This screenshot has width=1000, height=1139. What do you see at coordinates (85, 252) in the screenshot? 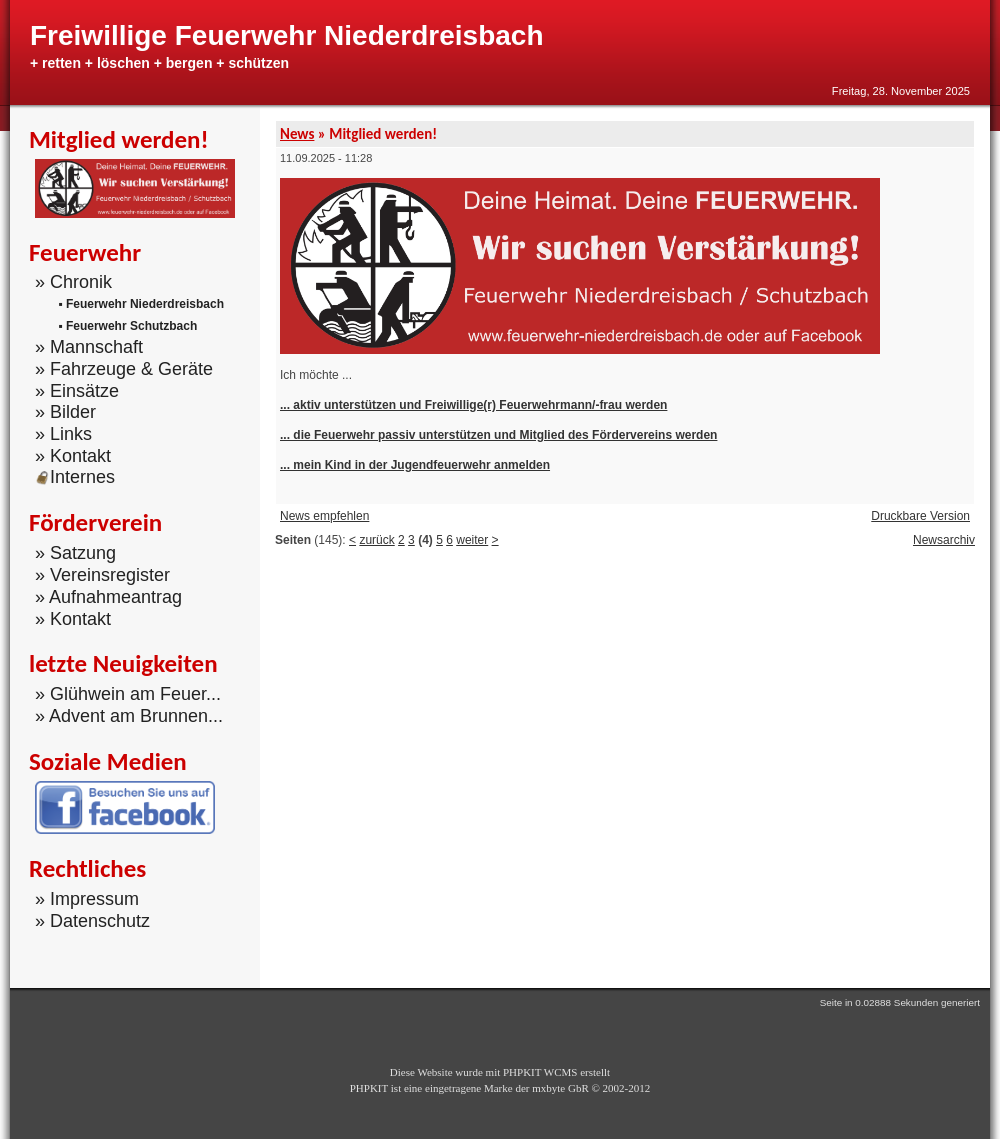
I see `Feuerwehr` at bounding box center [85, 252].